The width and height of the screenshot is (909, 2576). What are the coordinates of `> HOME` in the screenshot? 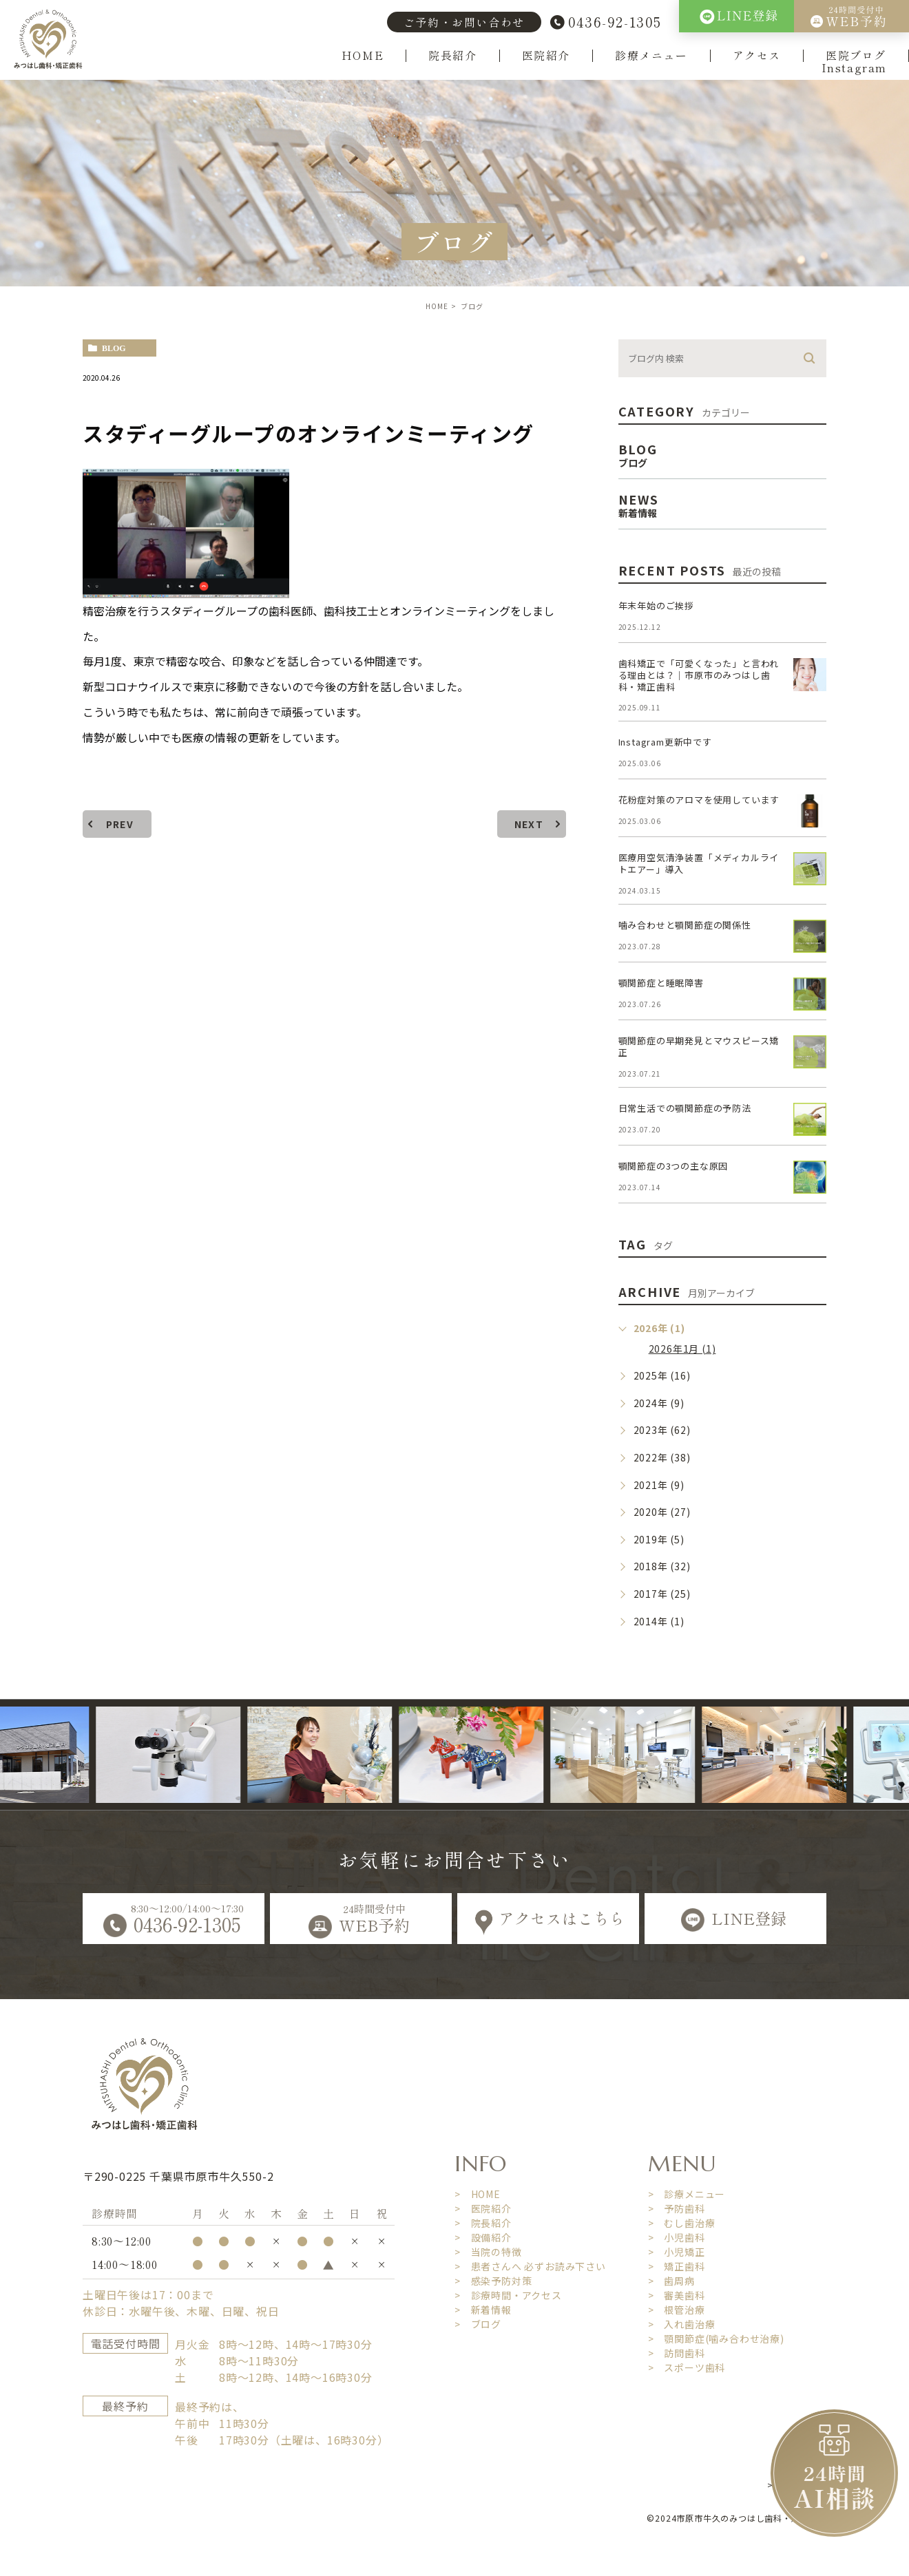 It's located at (477, 2194).